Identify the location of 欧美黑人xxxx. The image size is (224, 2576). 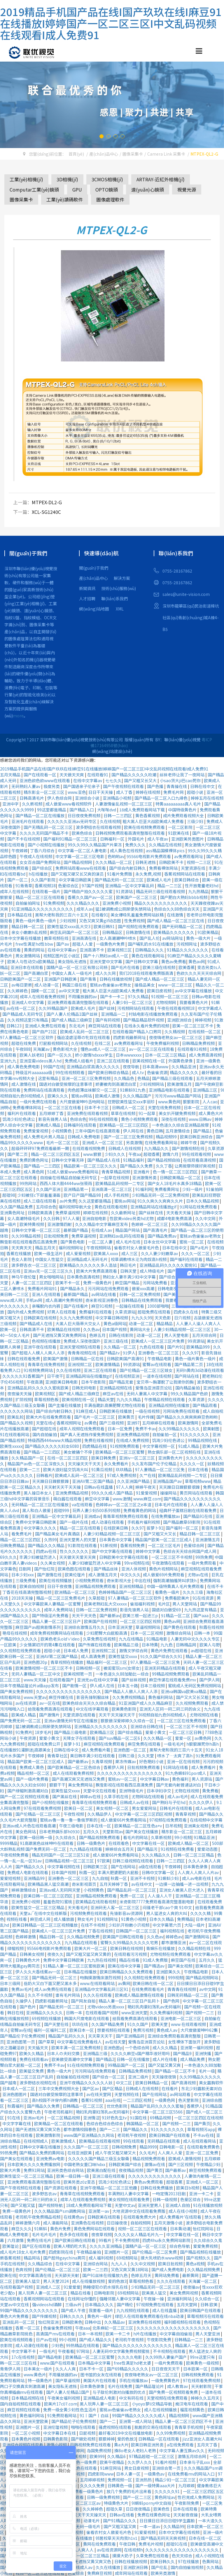
(106, 1253).